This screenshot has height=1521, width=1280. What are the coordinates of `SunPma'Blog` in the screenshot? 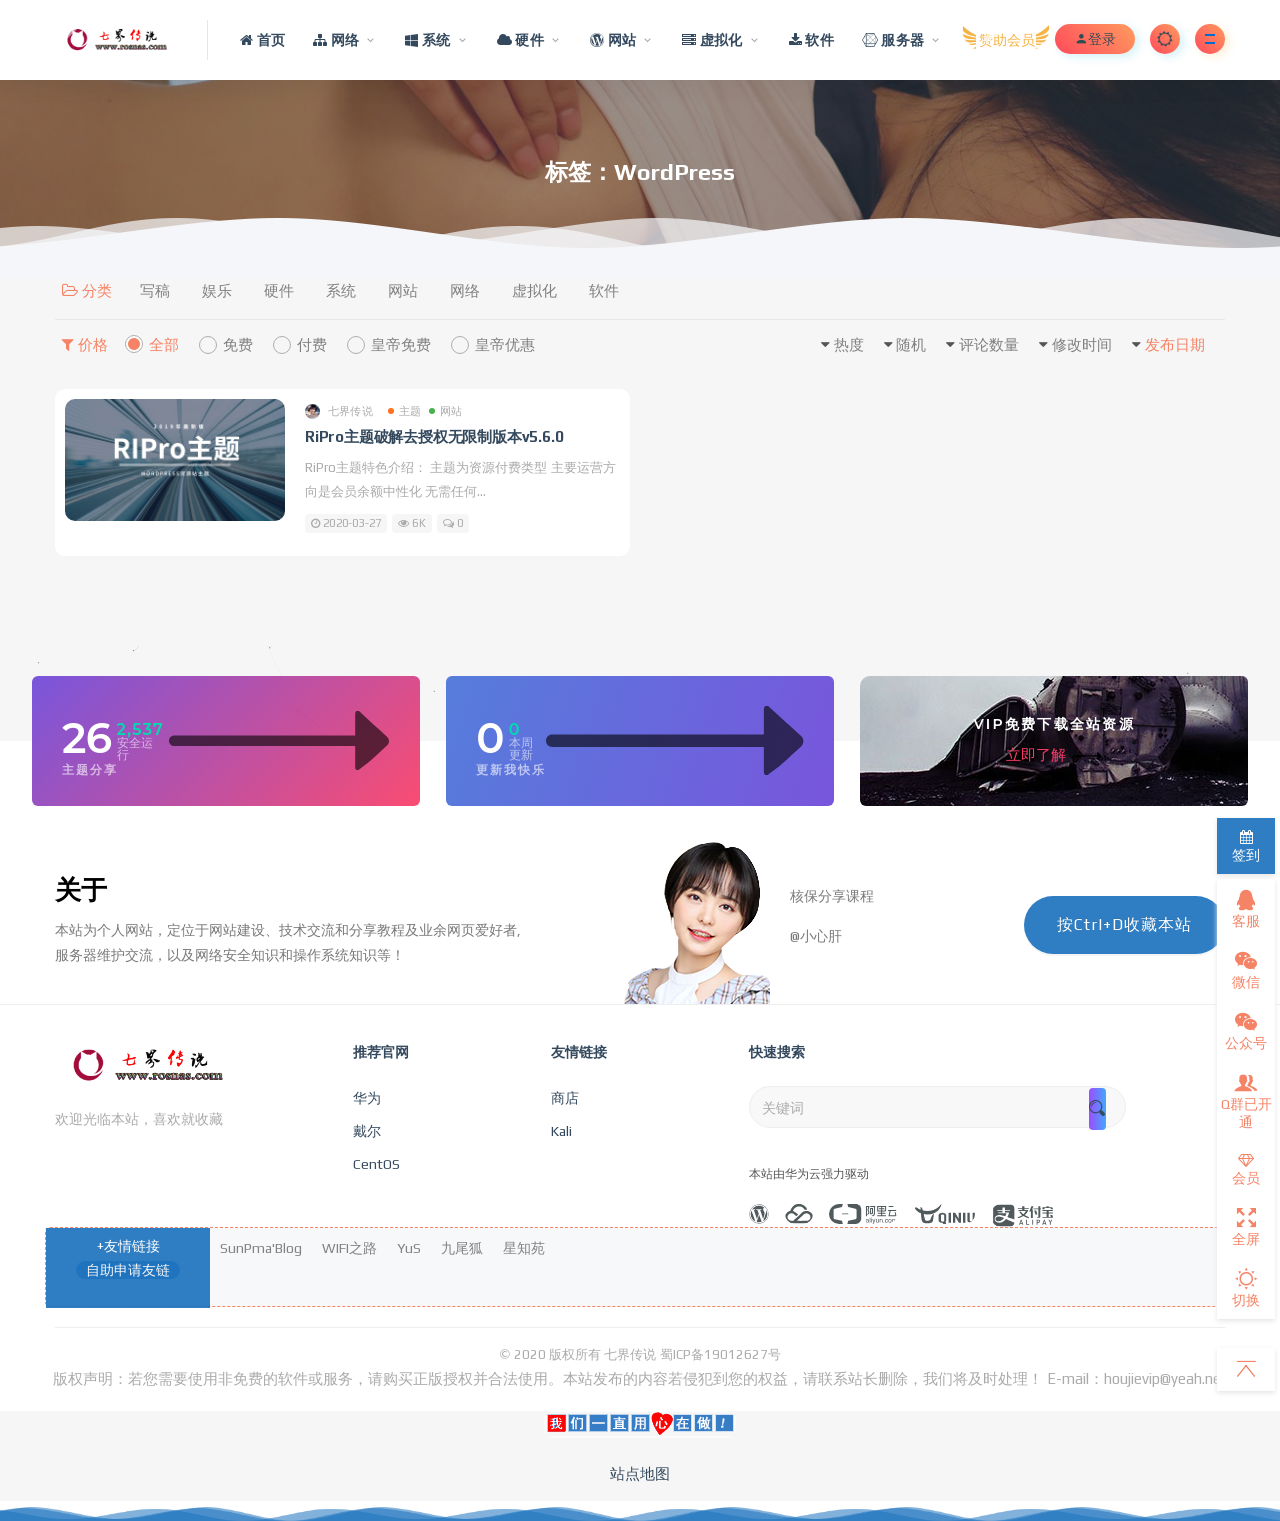 It's located at (261, 1248).